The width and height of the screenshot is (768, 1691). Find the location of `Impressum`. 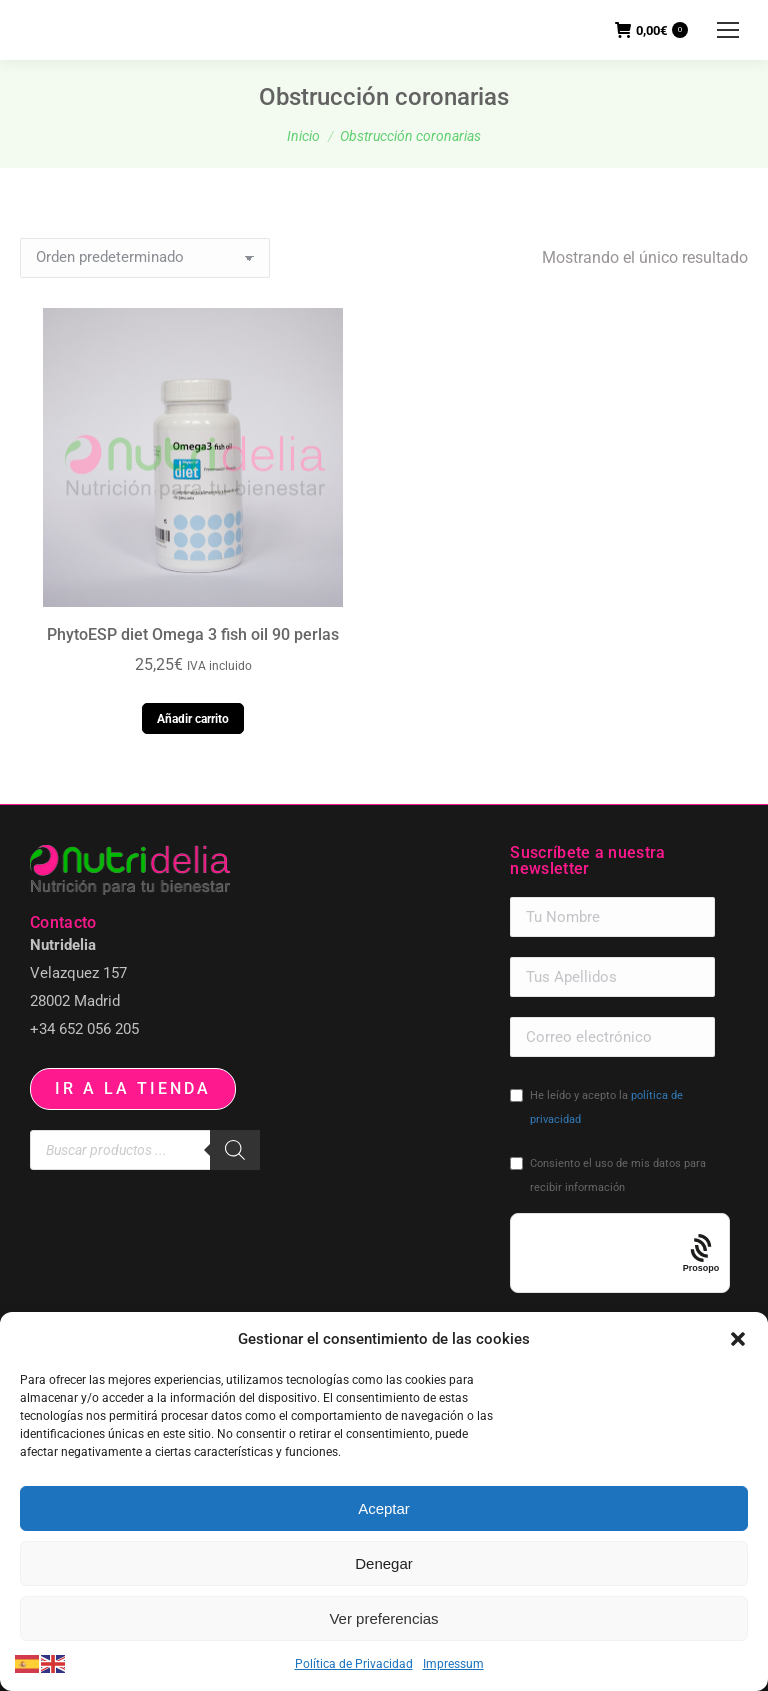

Impressum is located at coordinates (453, 1664).